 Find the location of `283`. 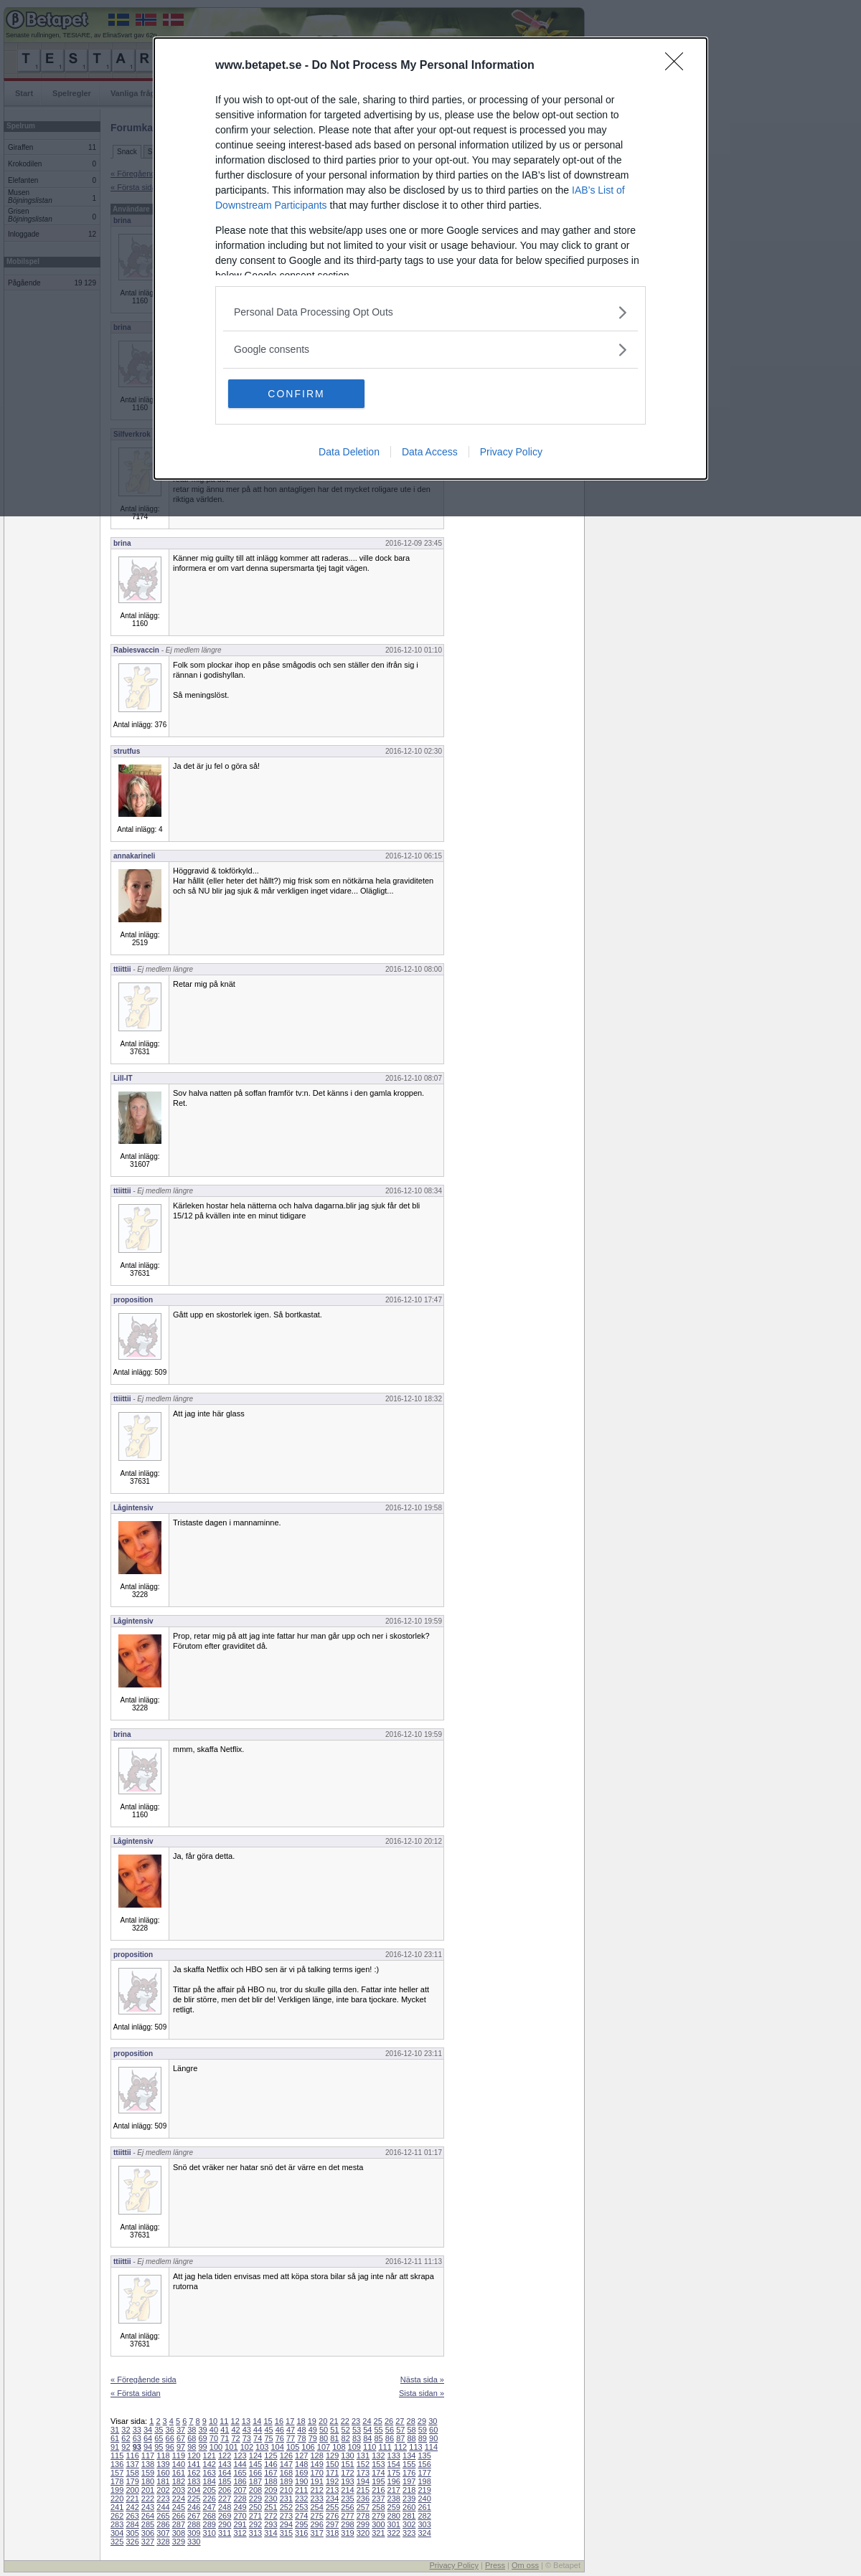

283 is located at coordinates (116, 2524).